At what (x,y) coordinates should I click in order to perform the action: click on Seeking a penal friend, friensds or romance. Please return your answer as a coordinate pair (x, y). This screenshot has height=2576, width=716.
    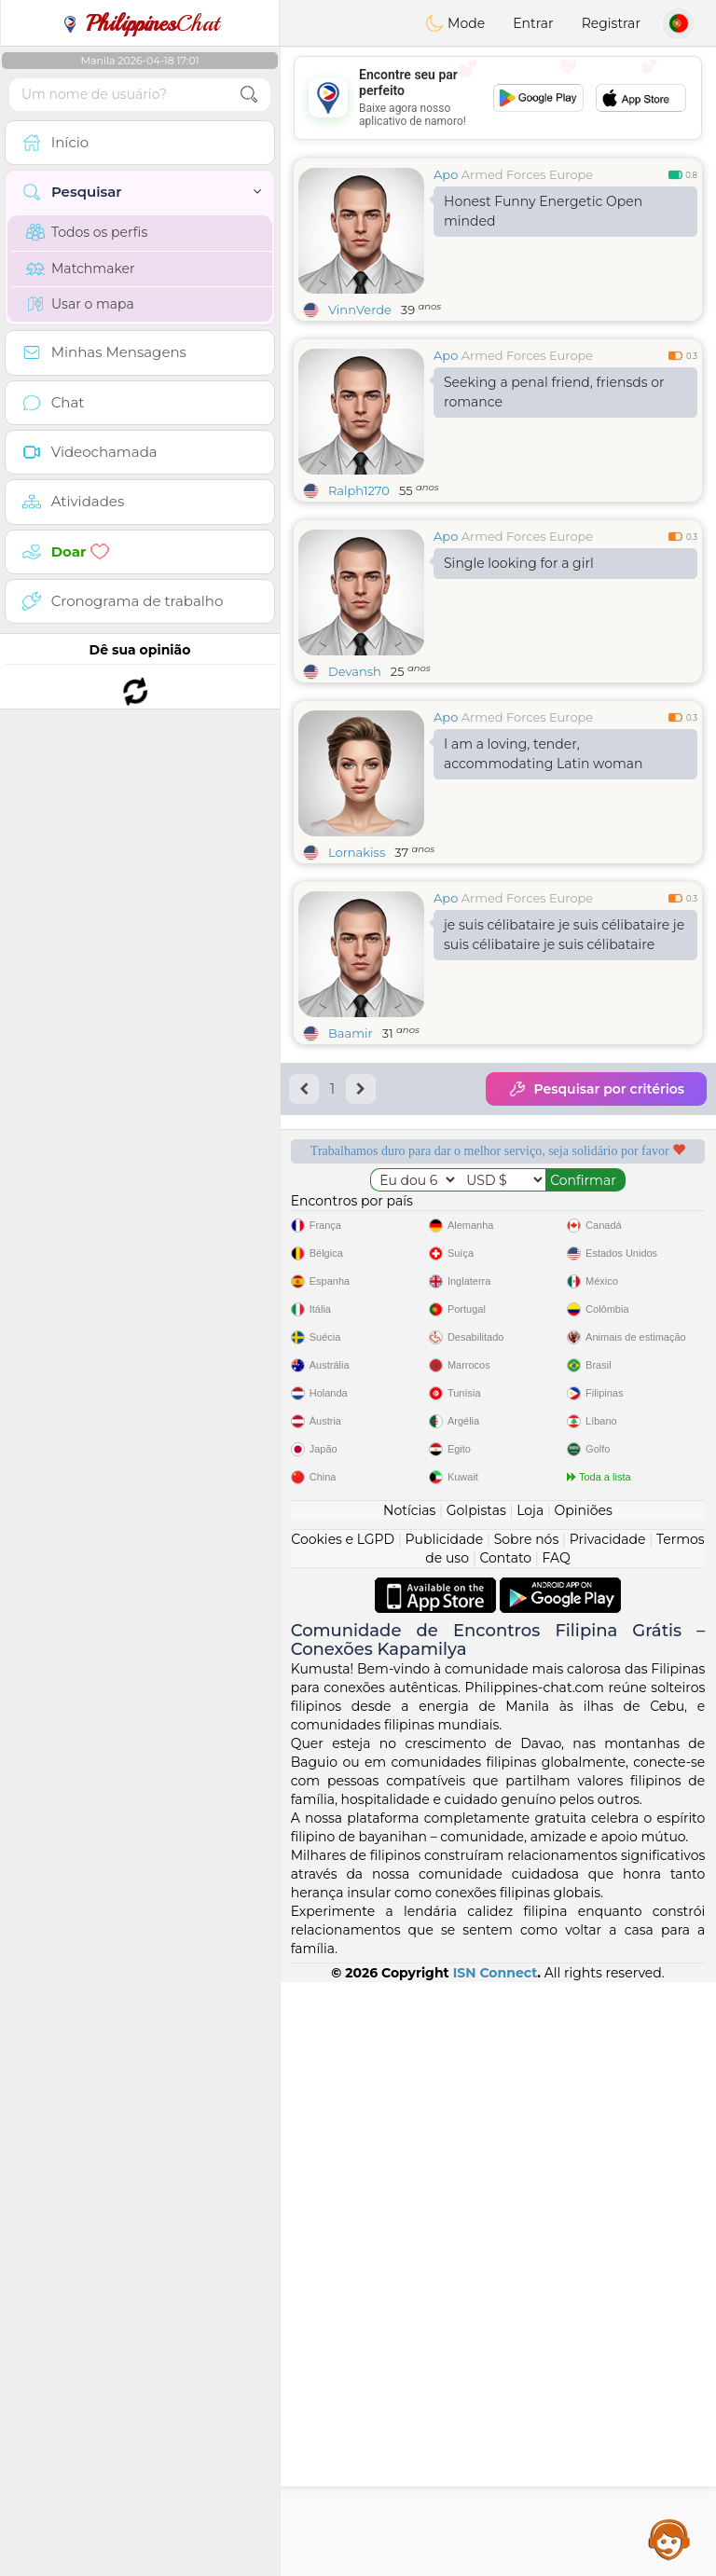
    Looking at the image, I should click on (554, 392).